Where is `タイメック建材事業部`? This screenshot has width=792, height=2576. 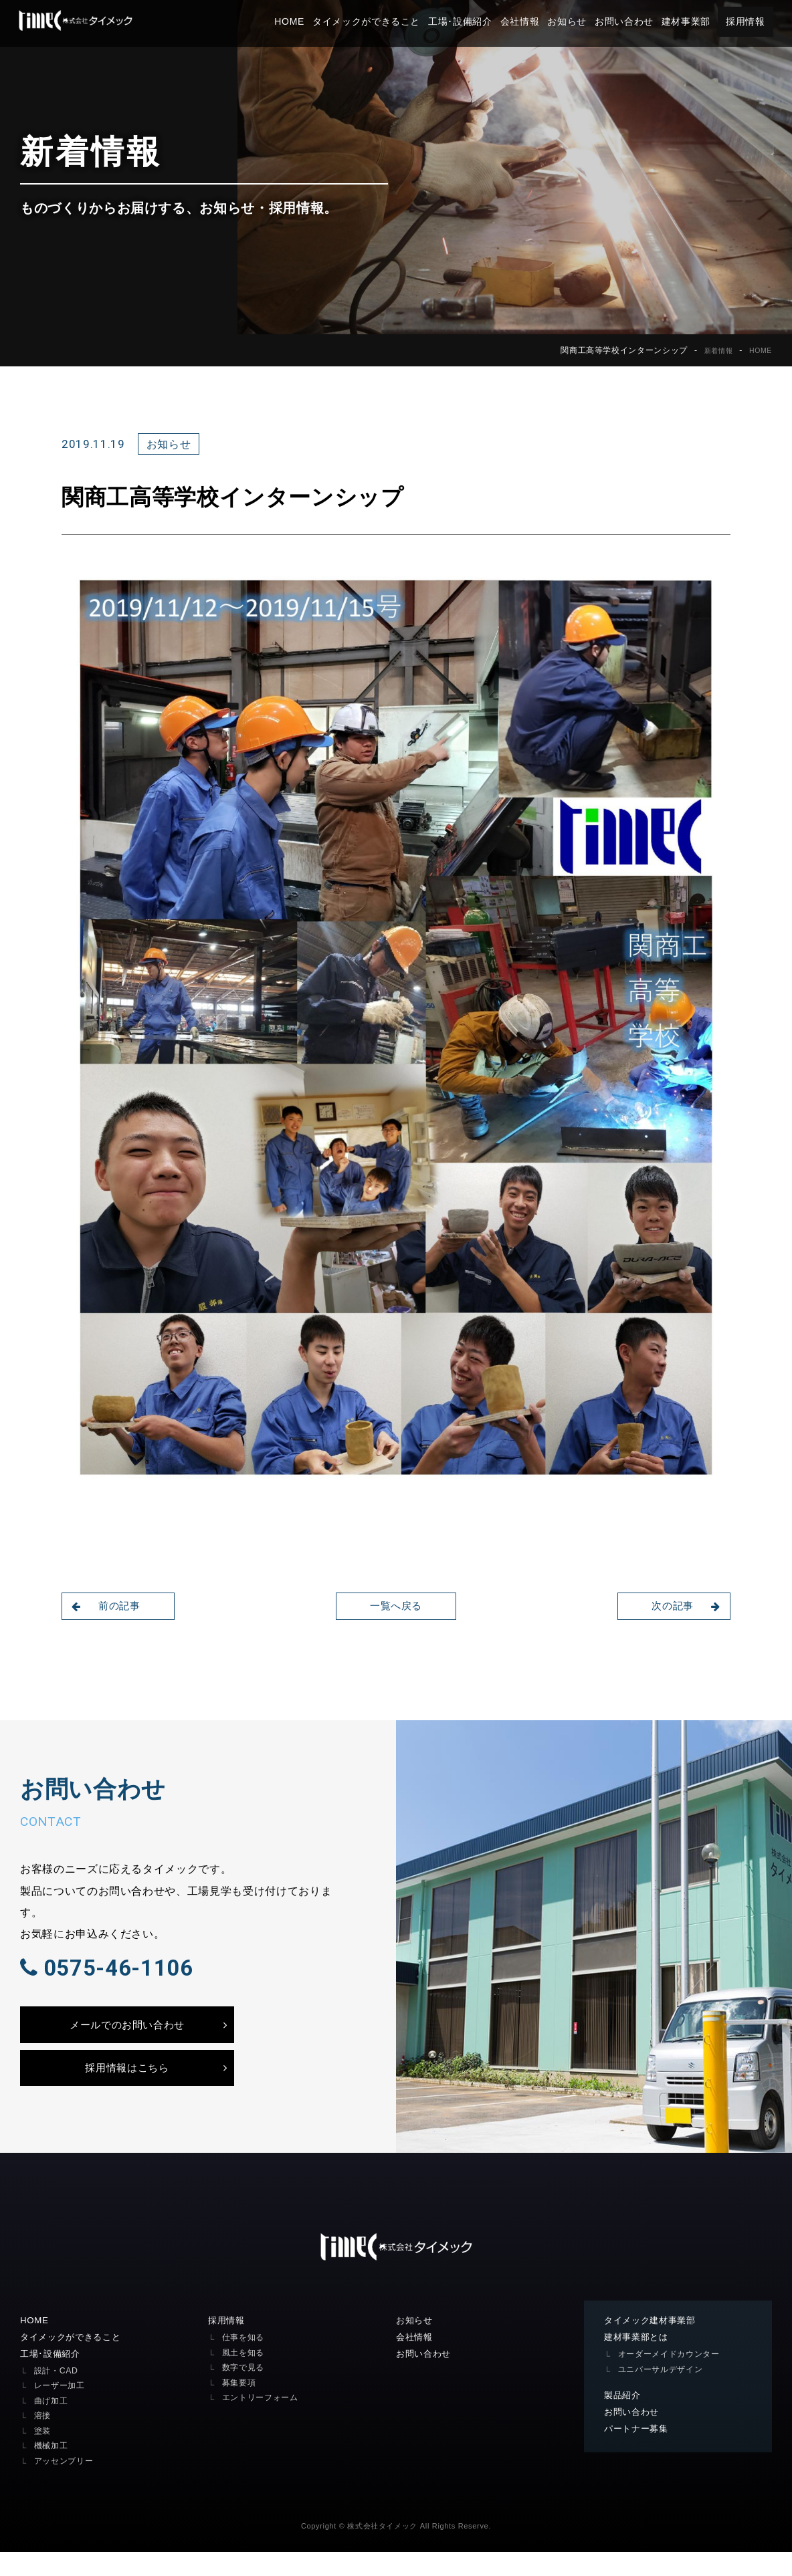
タイメック建材事業部 is located at coordinates (653, 2342).